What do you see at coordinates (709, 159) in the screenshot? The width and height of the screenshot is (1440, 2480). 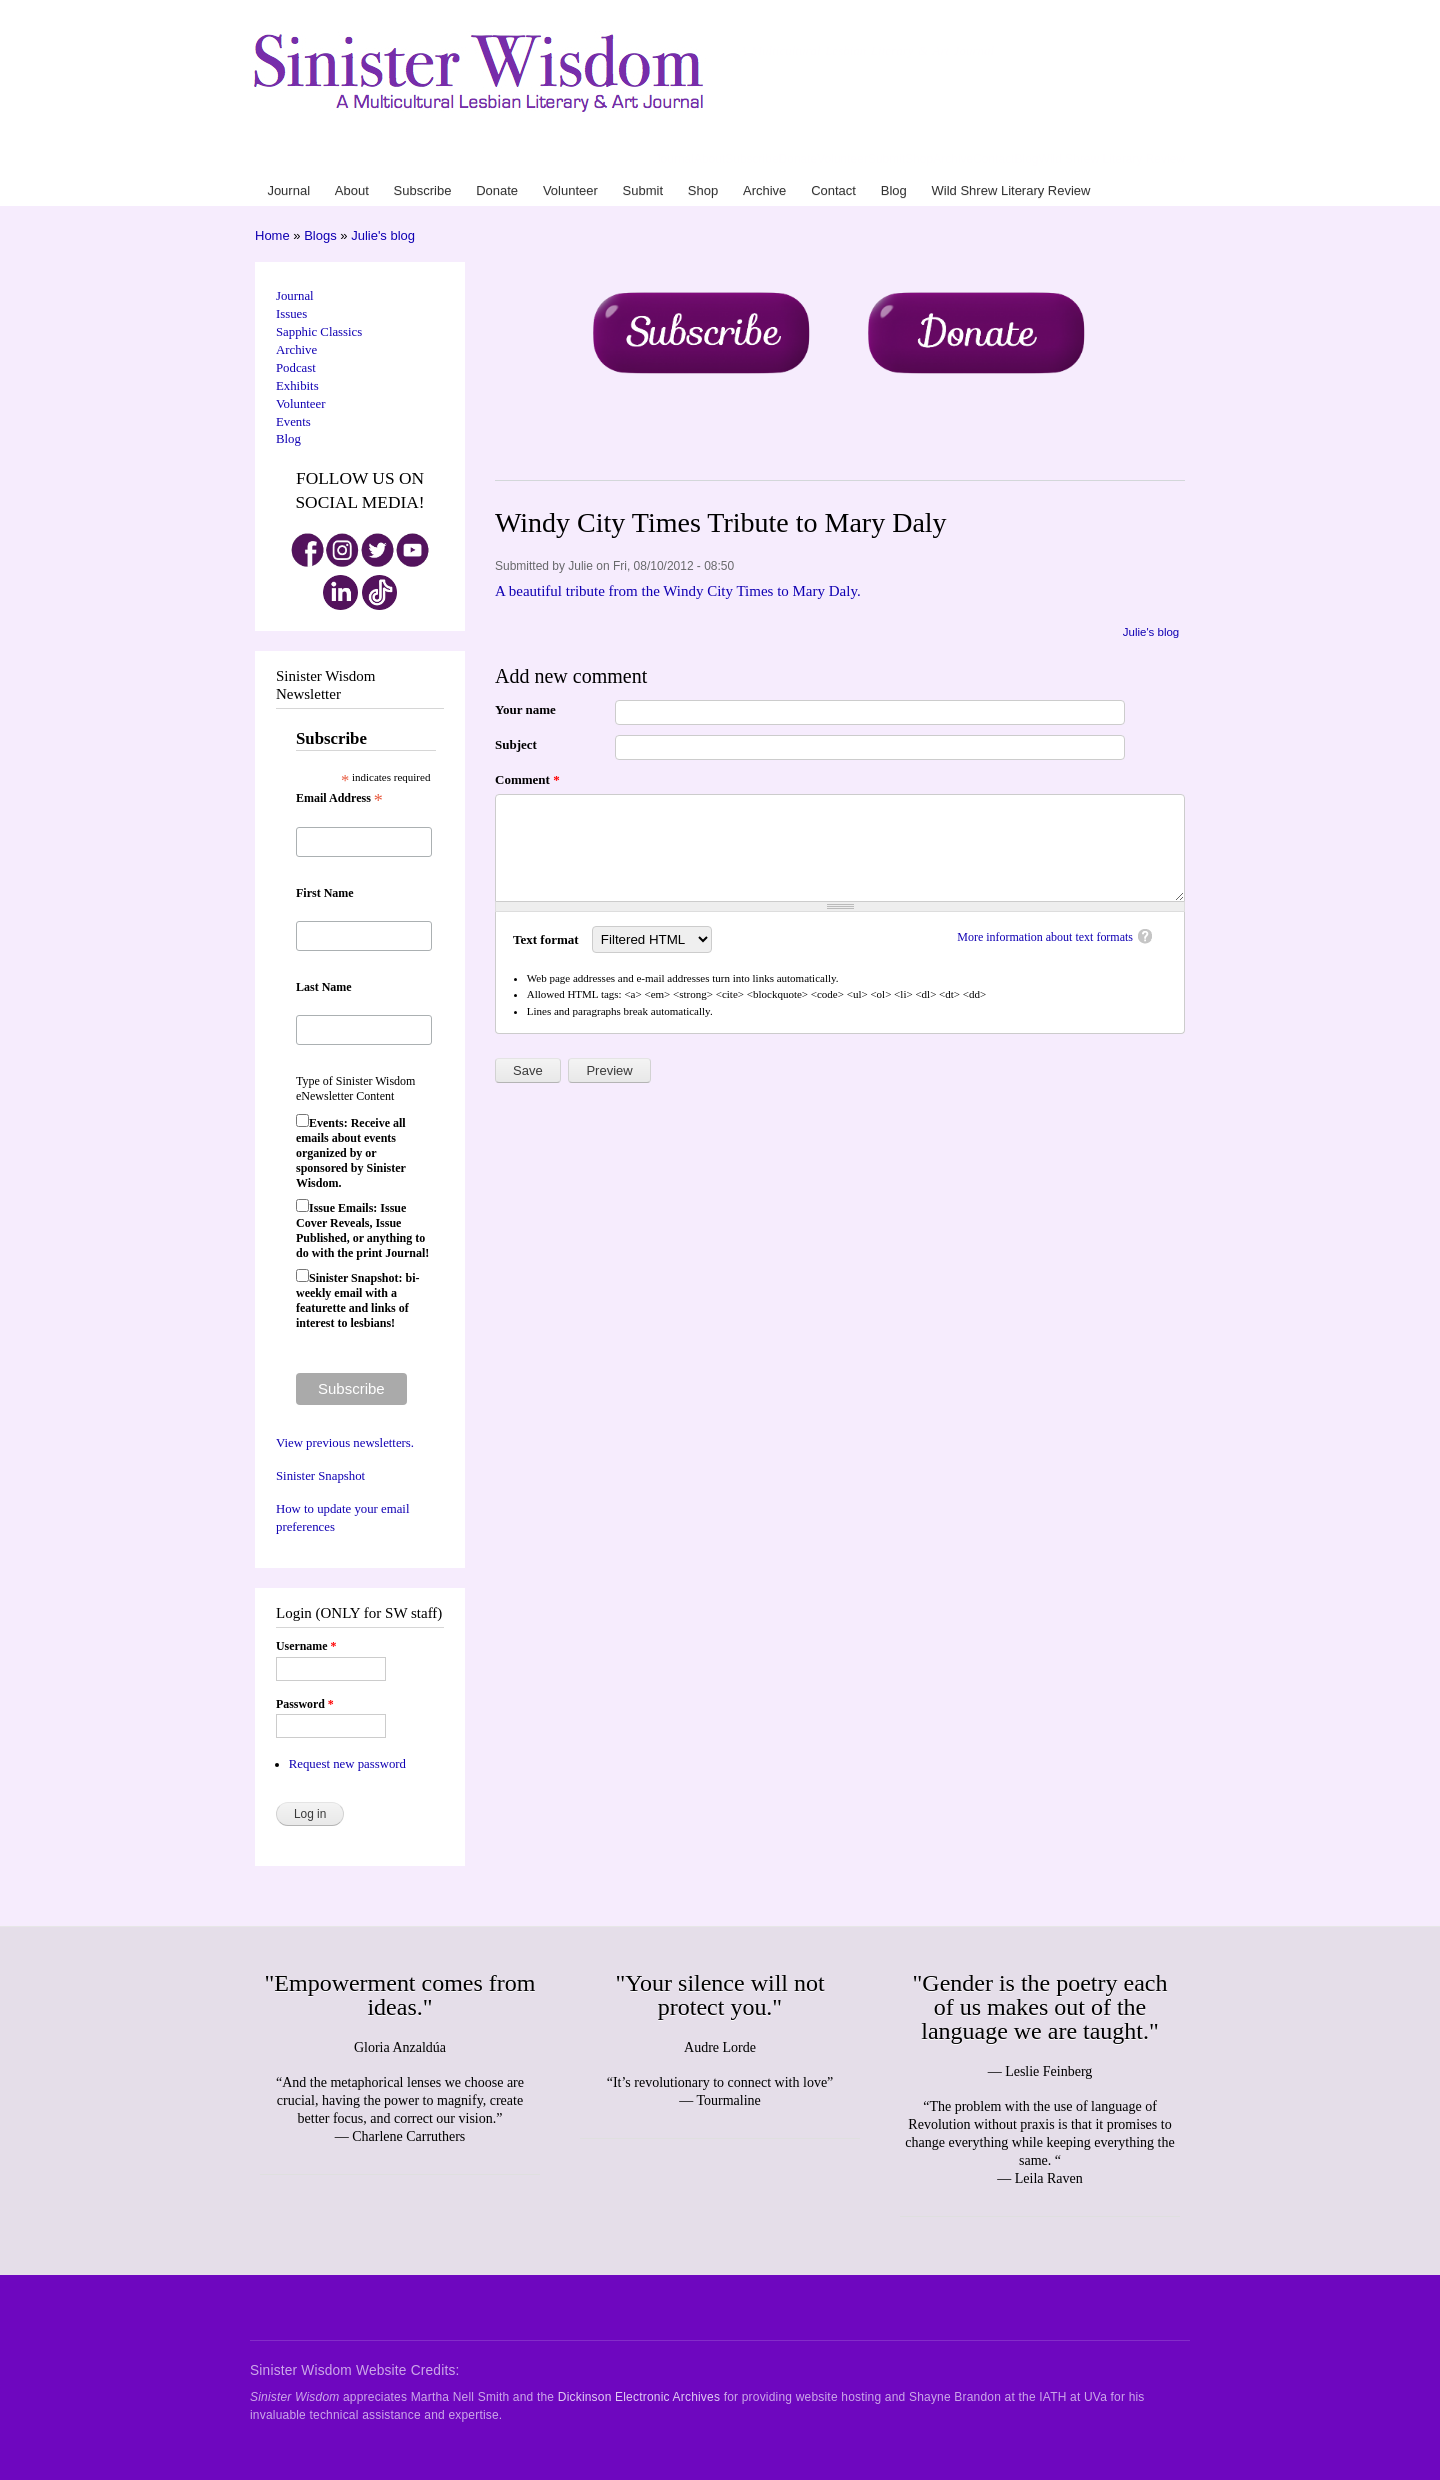 I see `About` at bounding box center [709, 159].